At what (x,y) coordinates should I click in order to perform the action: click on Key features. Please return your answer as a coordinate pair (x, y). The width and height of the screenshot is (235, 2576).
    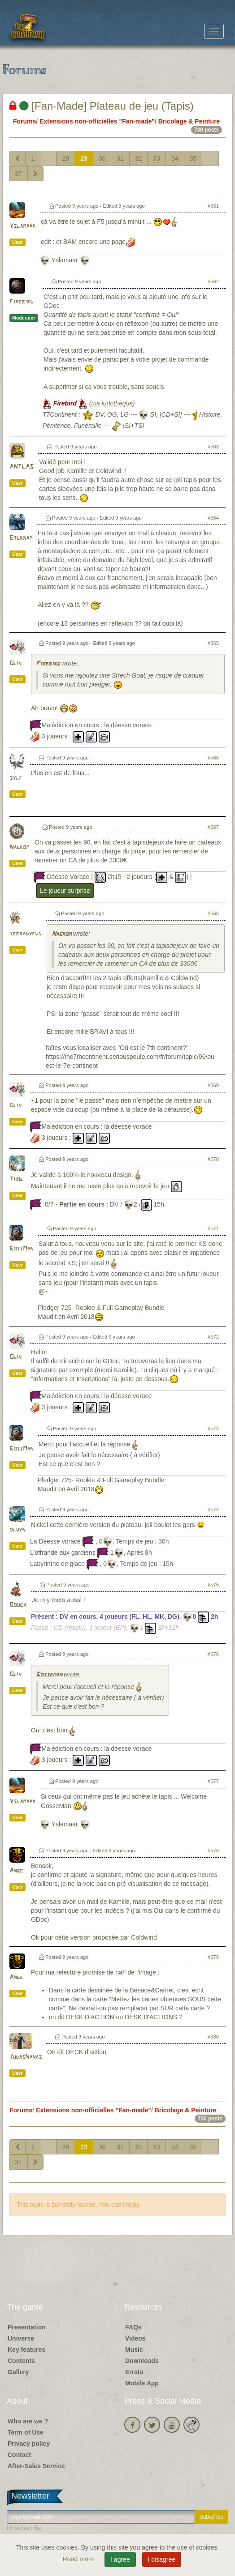
    Looking at the image, I should click on (26, 2349).